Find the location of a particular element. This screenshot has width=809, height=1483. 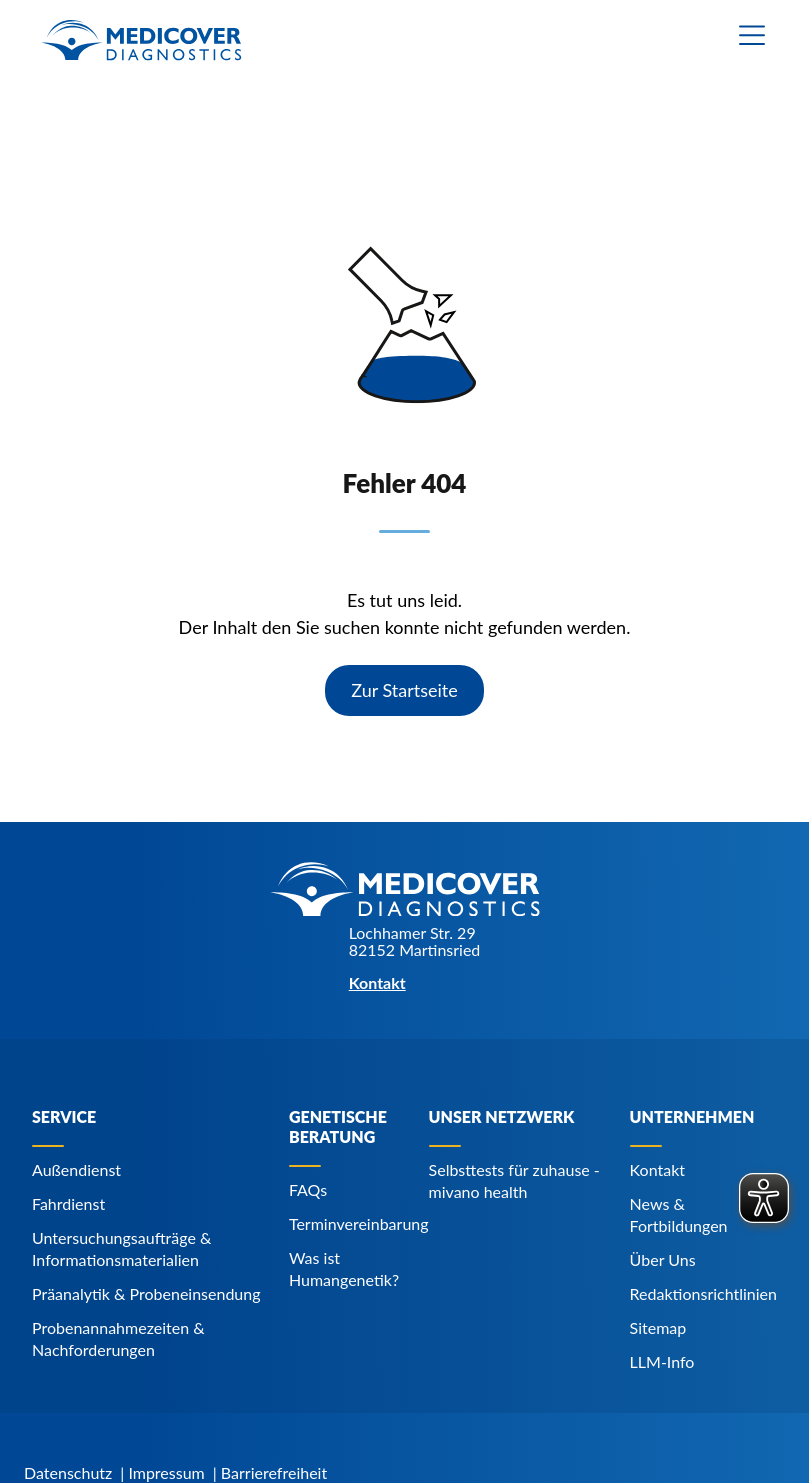

Terminvereinbarung [Navigiere zu Terminvereinbarung] is located at coordinates (359, 1223).